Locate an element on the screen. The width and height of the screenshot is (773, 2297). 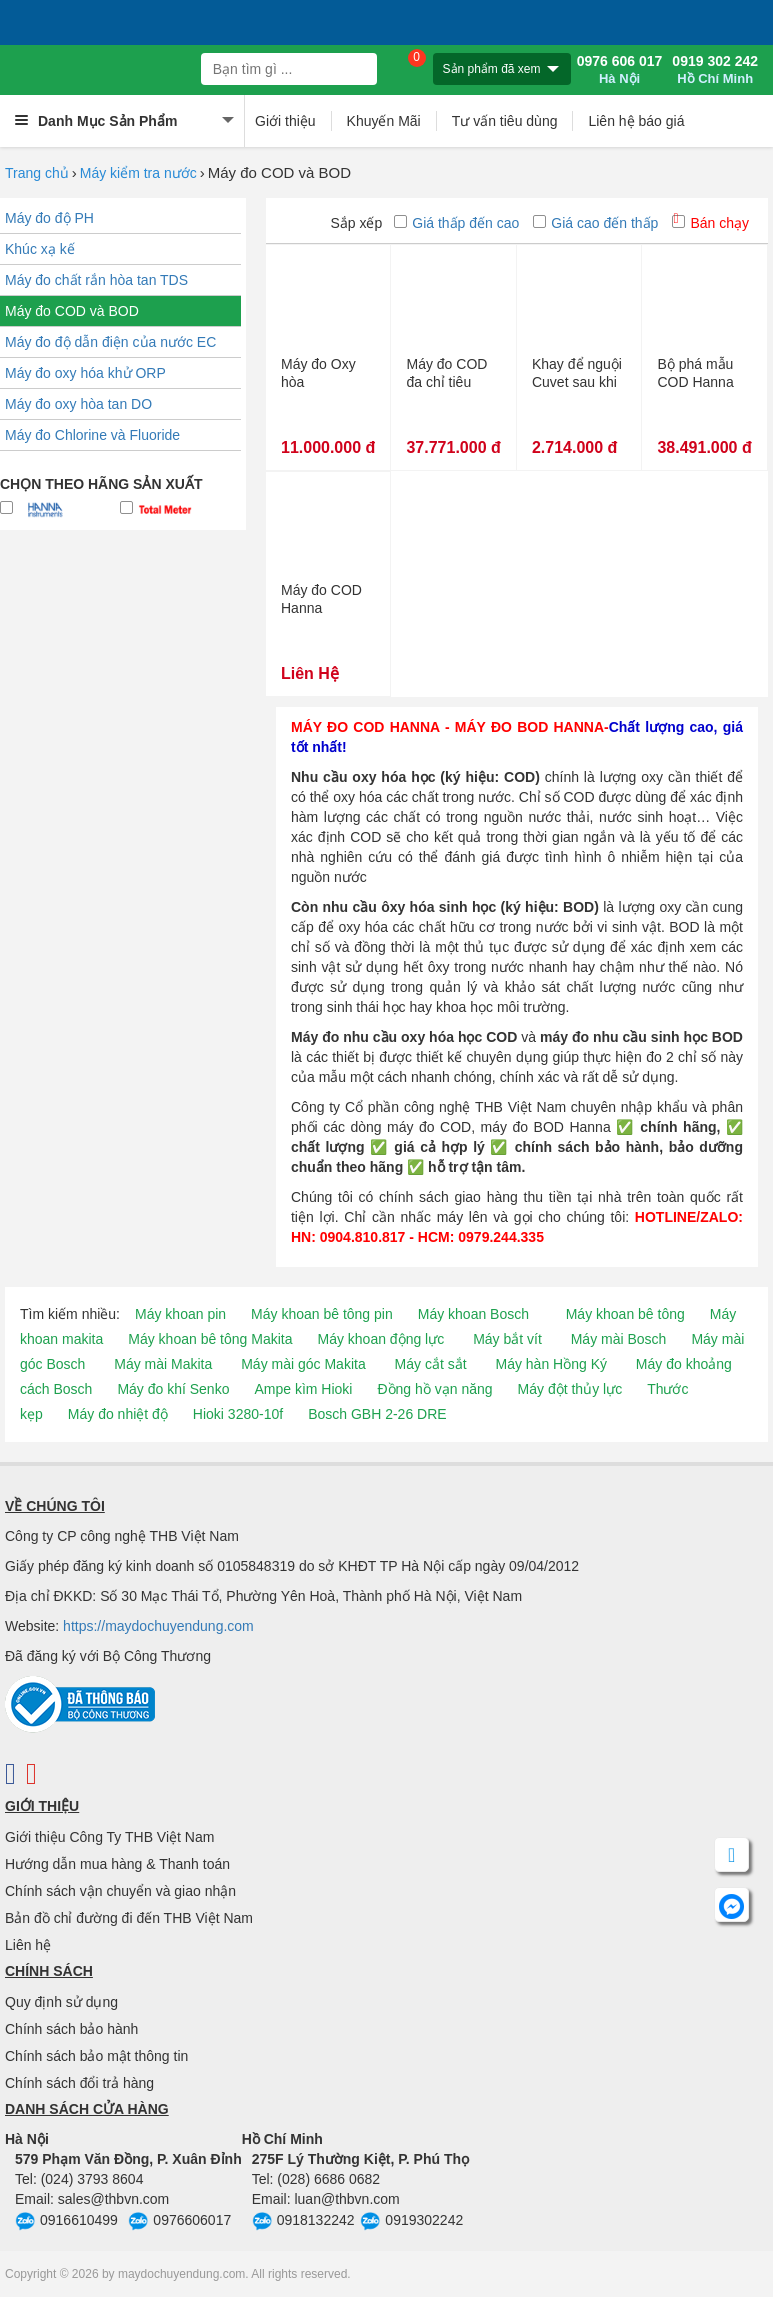
Máy đo độ dẫn điện của nước EC is located at coordinates (110, 342).